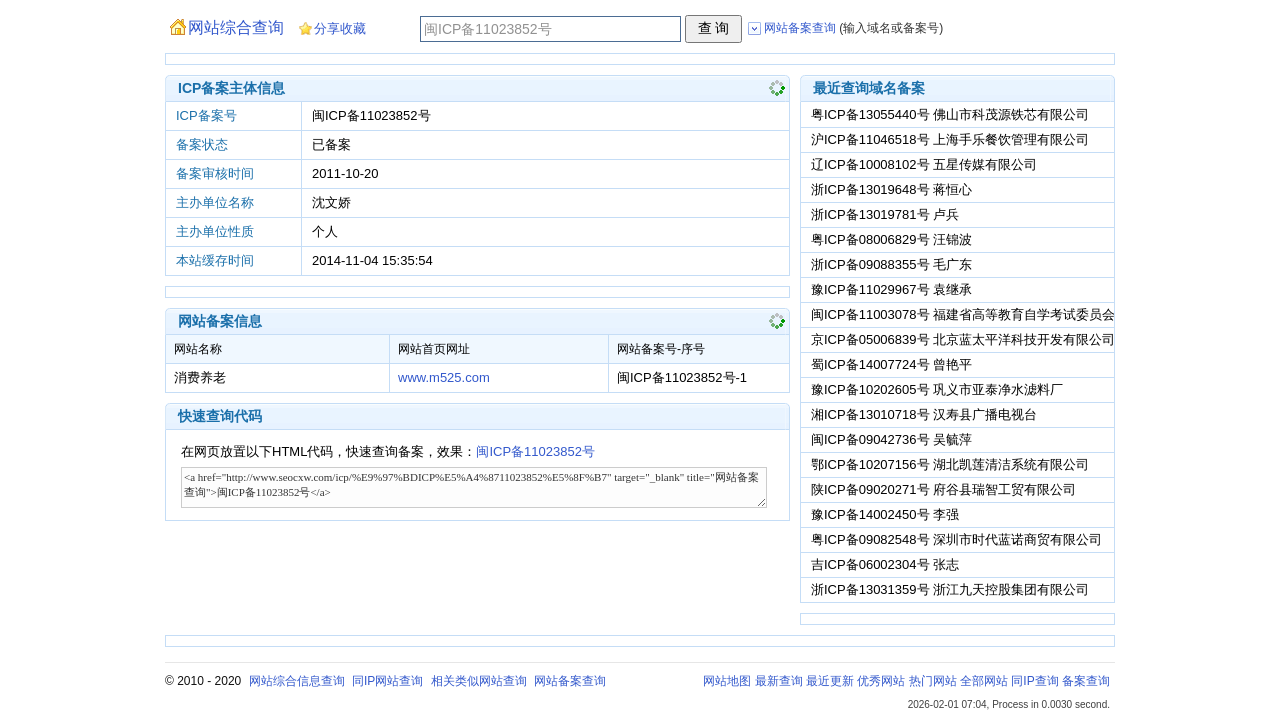 The height and width of the screenshot is (727, 1280). What do you see at coordinates (236, 27) in the screenshot?
I see `网站综合查询` at bounding box center [236, 27].